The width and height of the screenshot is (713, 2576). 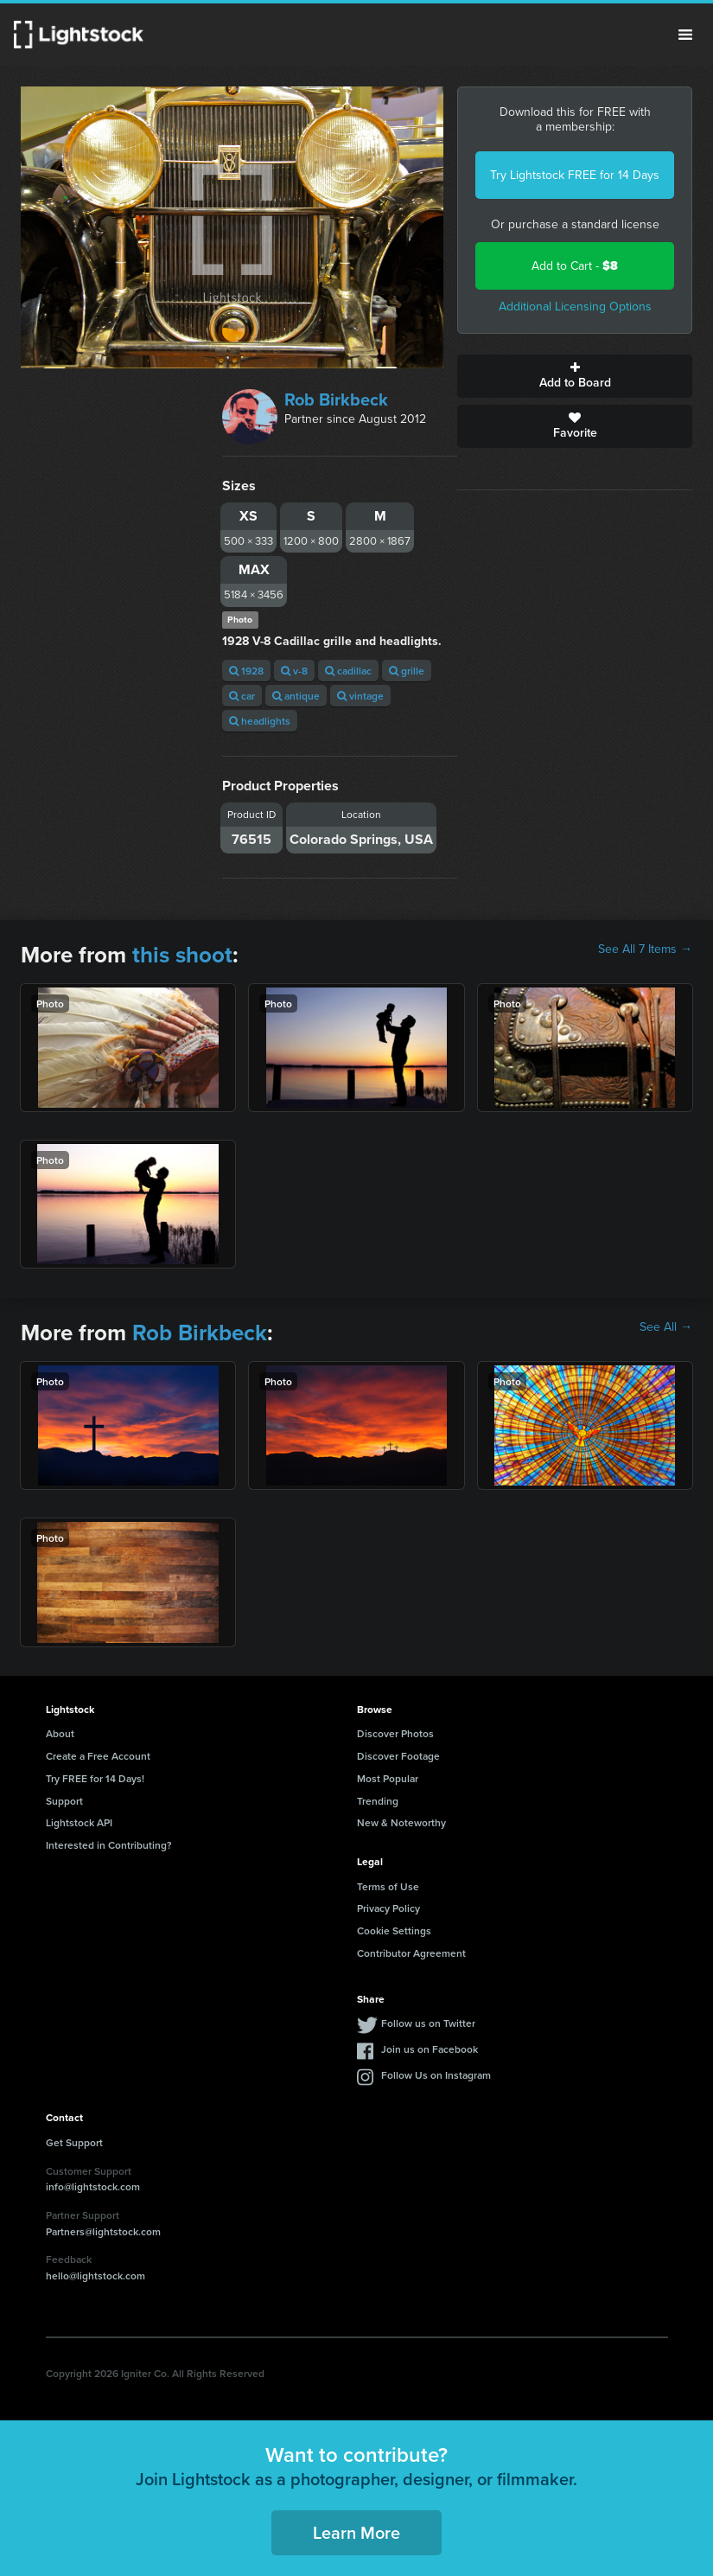 I want to click on Follow Us on Instagram, so click(x=436, y=2075).